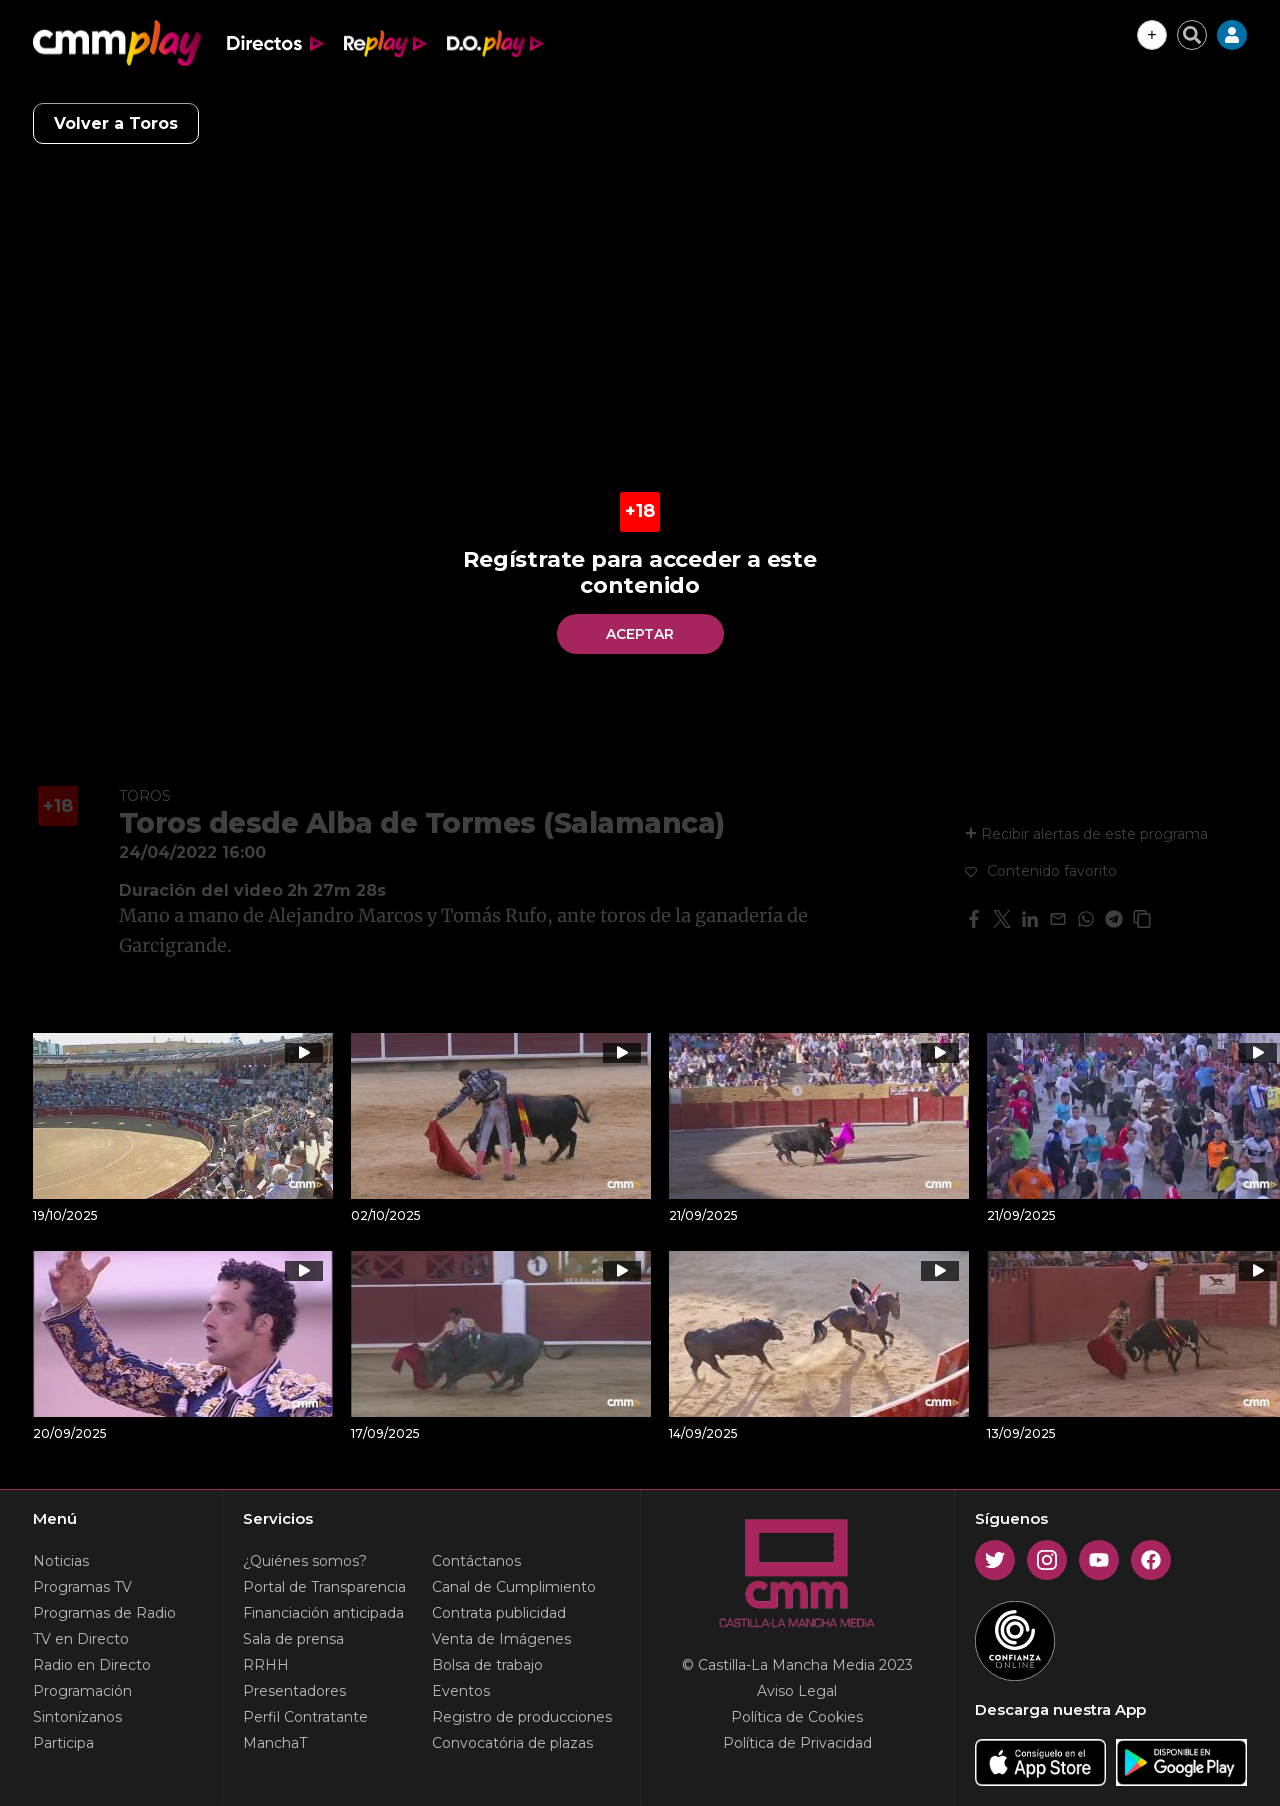 The width and height of the screenshot is (1280, 1806). What do you see at coordinates (305, 1717) in the screenshot?
I see `Perfil Contratante` at bounding box center [305, 1717].